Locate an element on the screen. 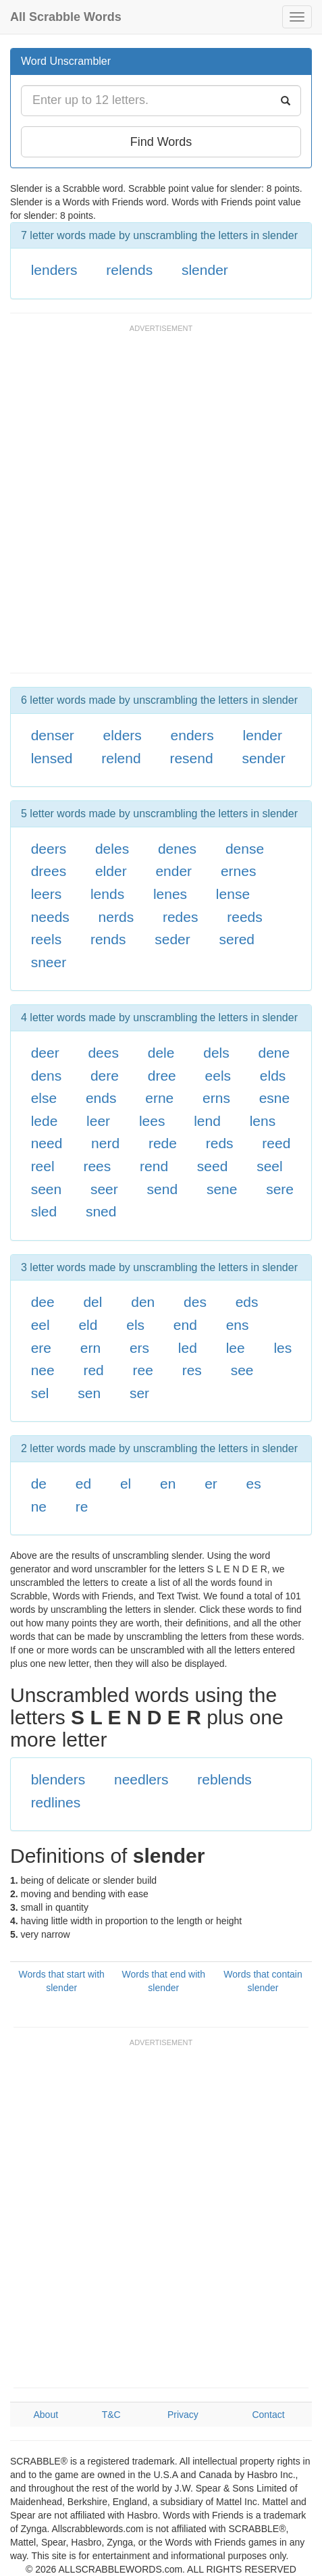 The height and width of the screenshot is (2576, 322). lensed is located at coordinates (52, 758).